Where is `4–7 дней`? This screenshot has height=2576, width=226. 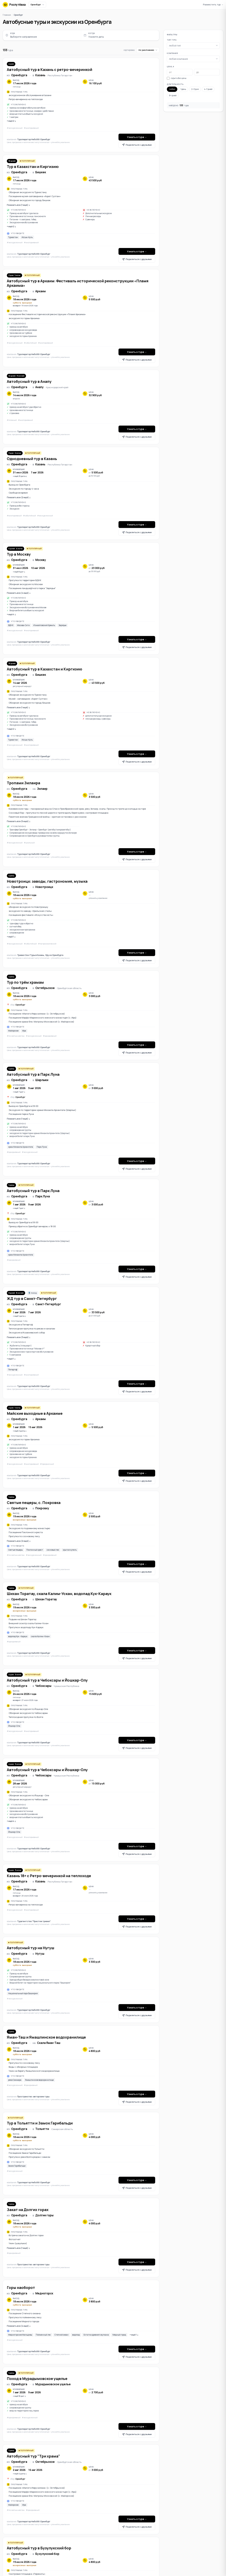 4–7 дней is located at coordinates (208, 89).